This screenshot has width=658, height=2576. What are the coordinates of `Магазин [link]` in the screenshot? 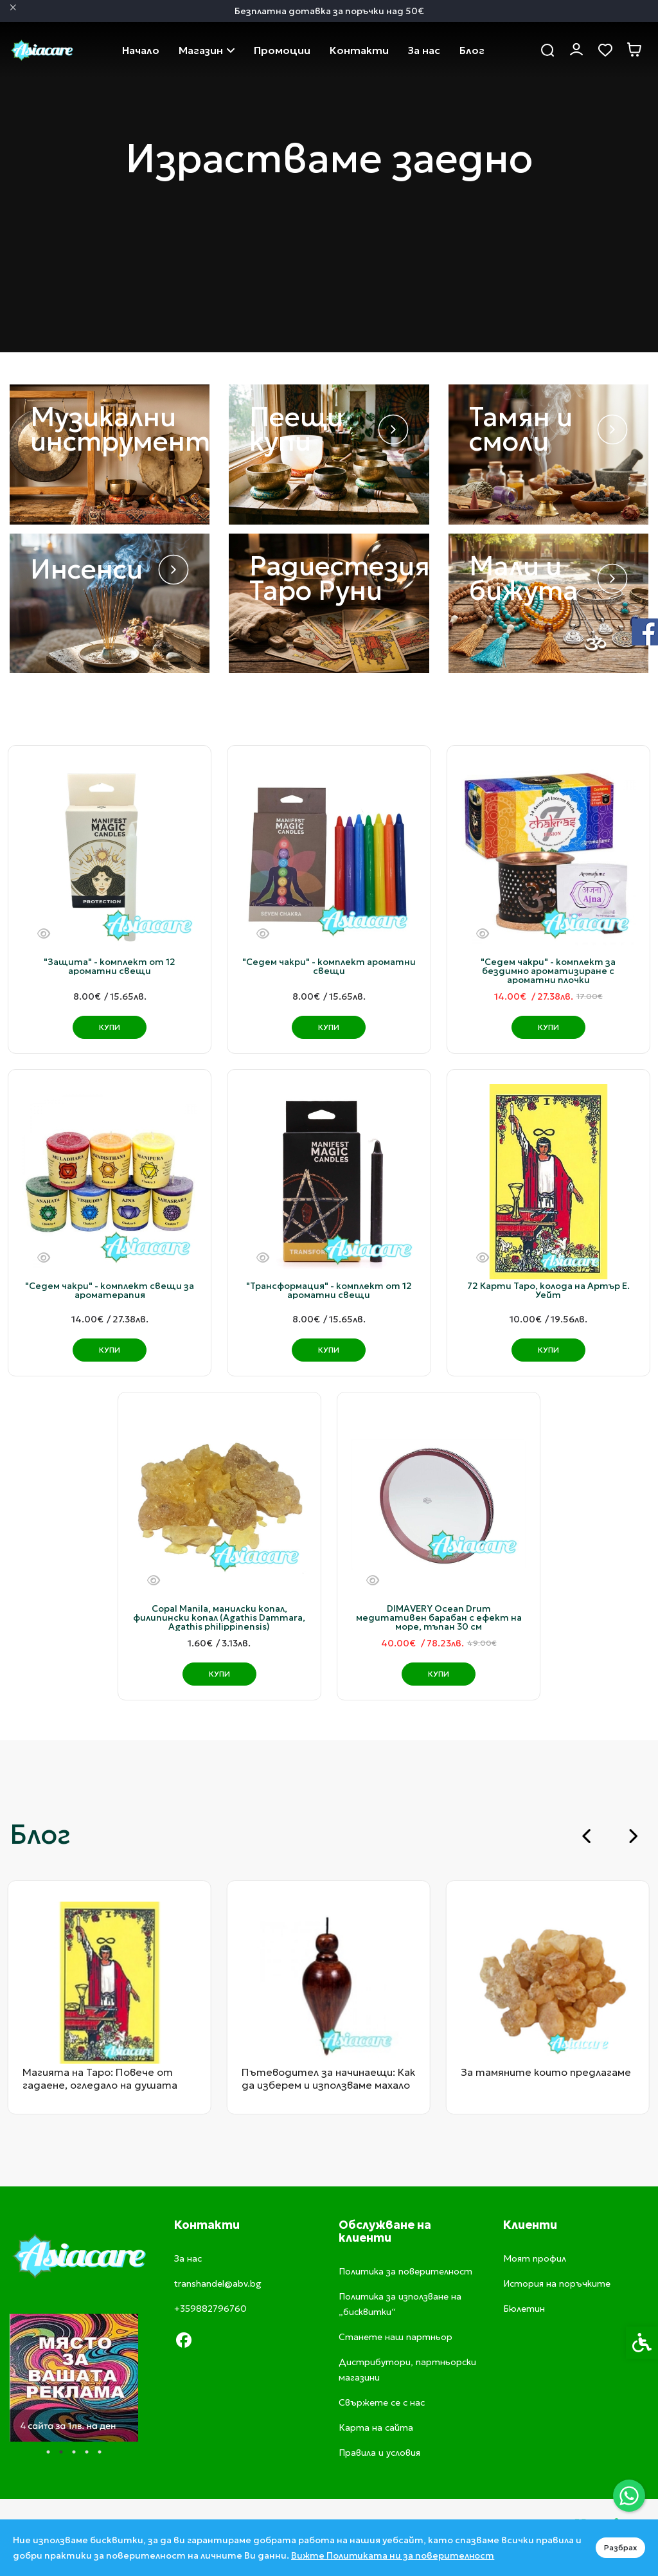 It's located at (207, 50).